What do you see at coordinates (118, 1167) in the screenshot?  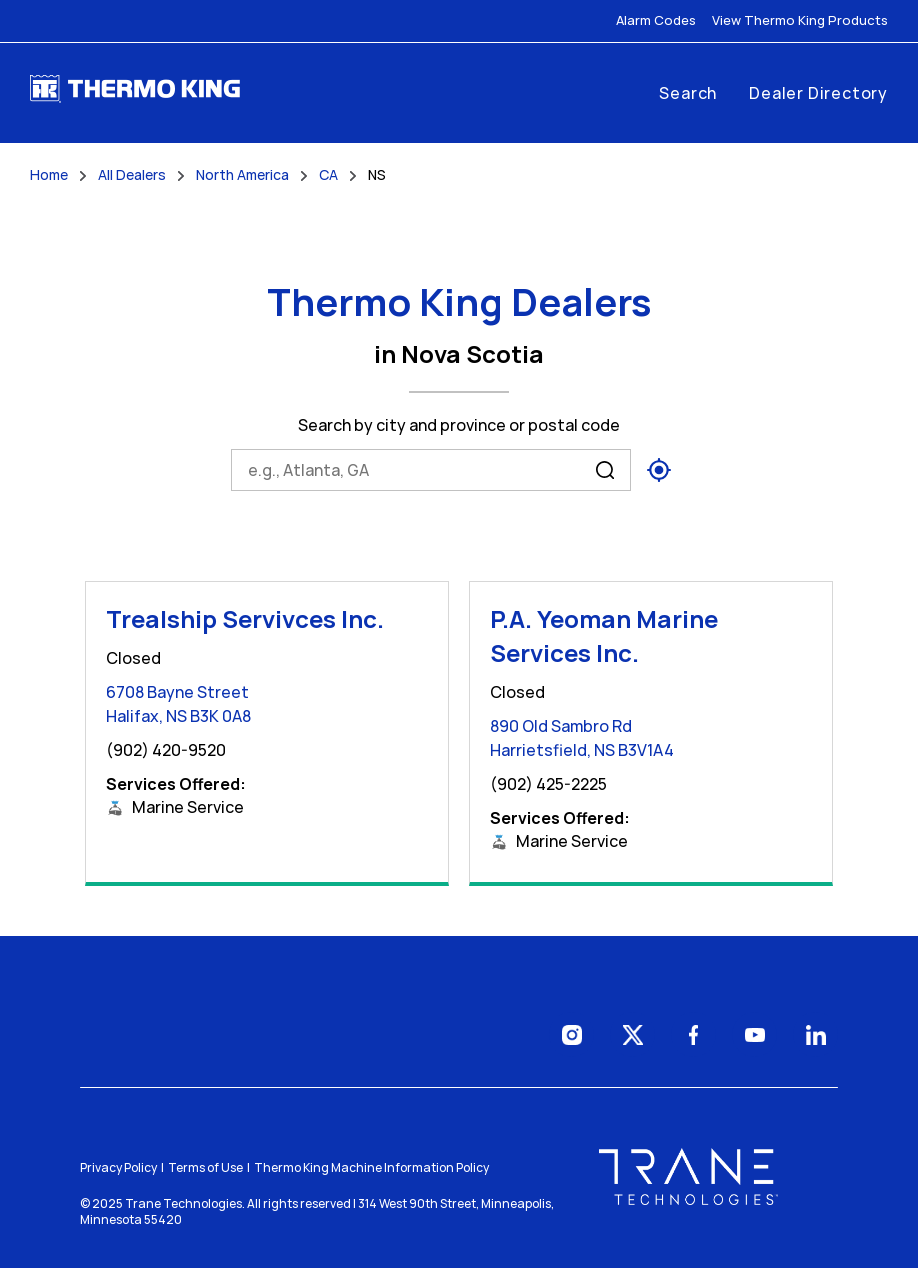 I see `Privacy Policy` at bounding box center [118, 1167].